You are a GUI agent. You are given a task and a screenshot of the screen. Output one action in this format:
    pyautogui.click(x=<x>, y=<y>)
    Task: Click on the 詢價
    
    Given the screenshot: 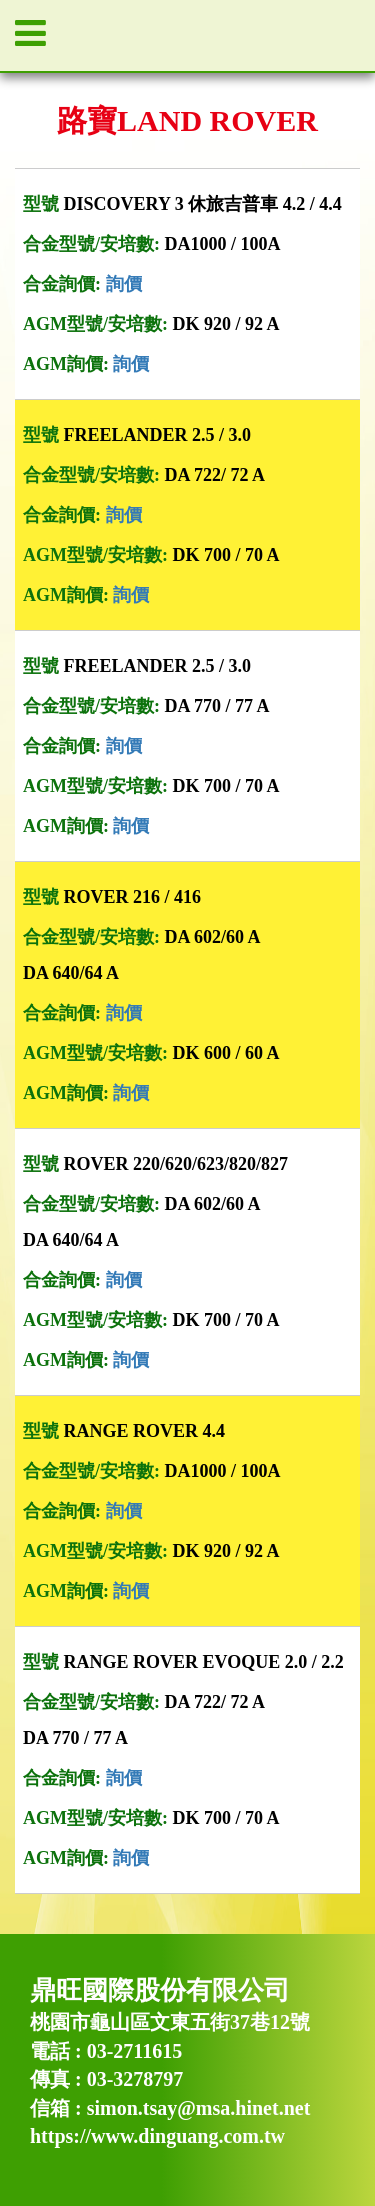 What is the action you would take?
    pyautogui.click(x=124, y=284)
    